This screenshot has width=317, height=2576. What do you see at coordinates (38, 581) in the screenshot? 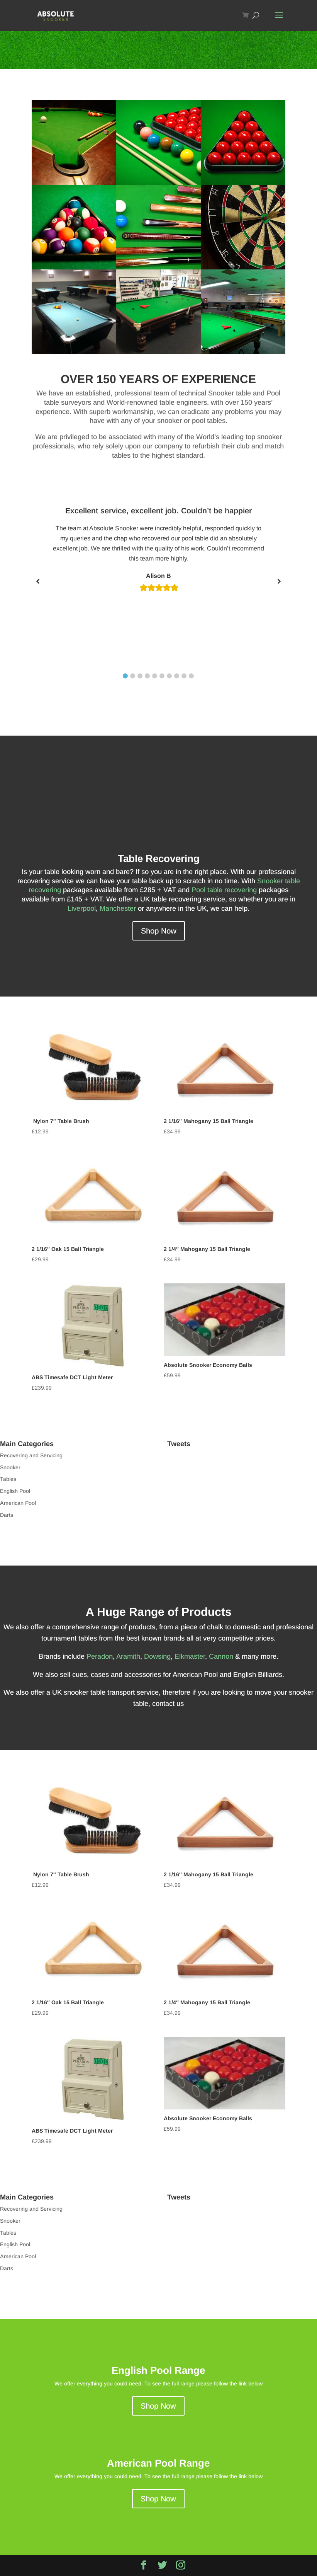
I see `[Previous slide]` at bounding box center [38, 581].